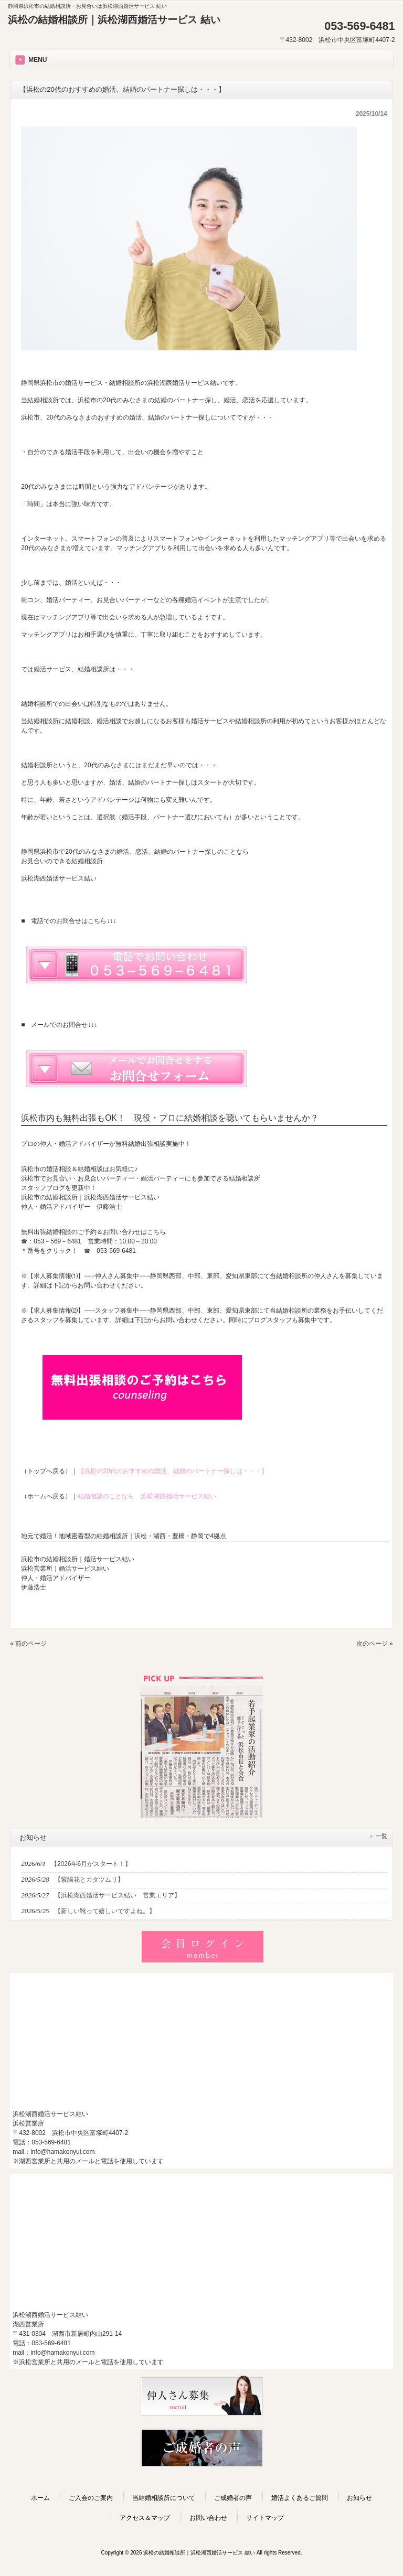 This screenshot has height=2576, width=403. What do you see at coordinates (116, 1250) in the screenshot?
I see `053-569-6481` at bounding box center [116, 1250].